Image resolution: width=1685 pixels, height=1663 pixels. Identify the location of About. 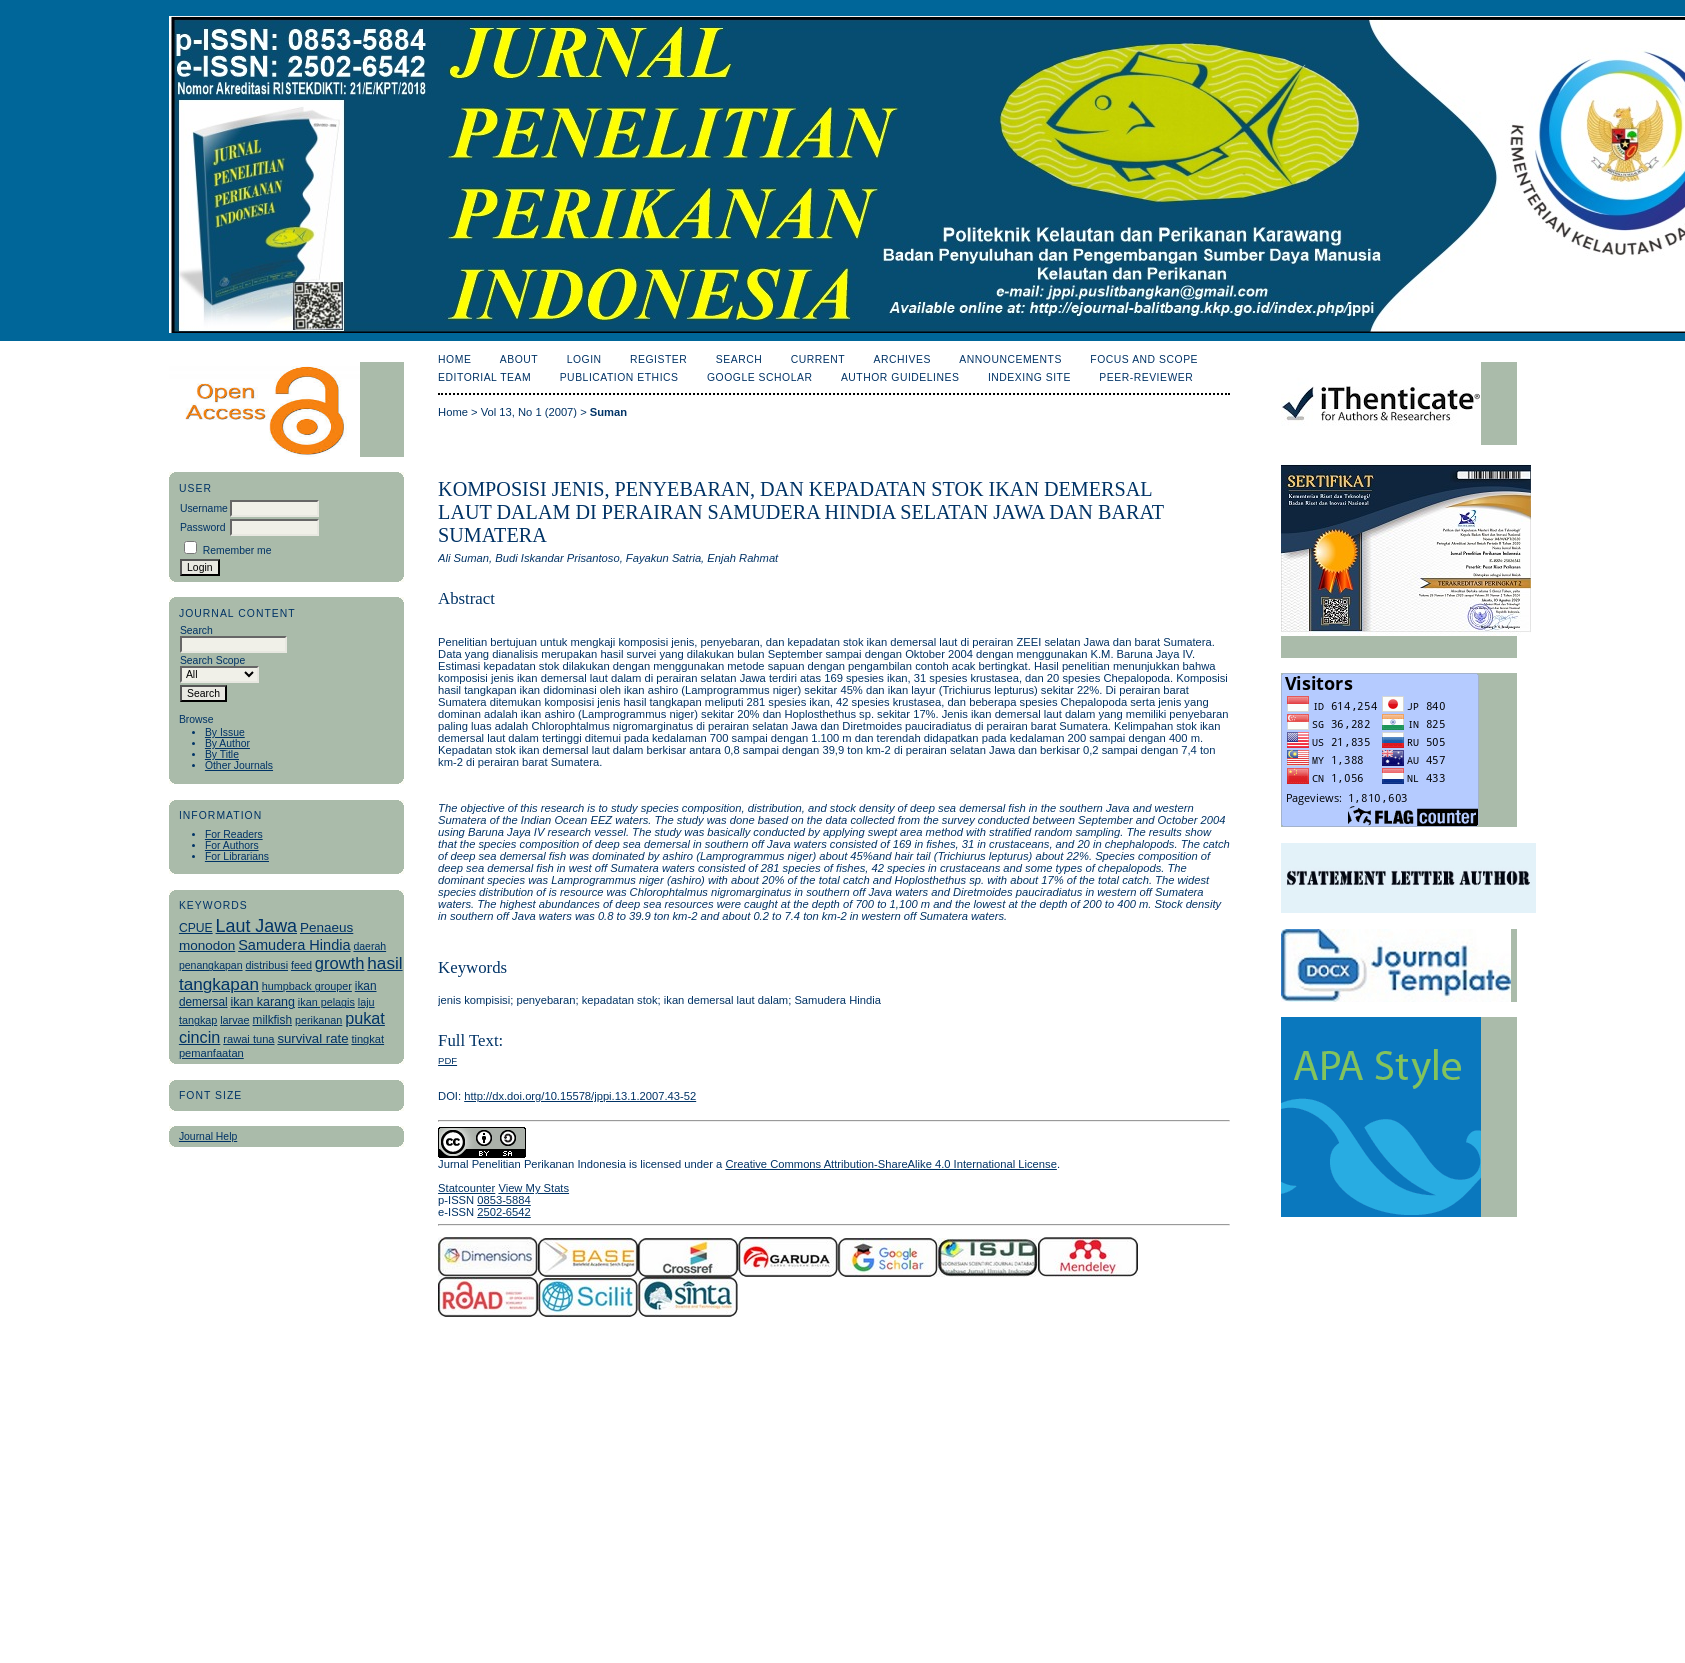
(519, 359).